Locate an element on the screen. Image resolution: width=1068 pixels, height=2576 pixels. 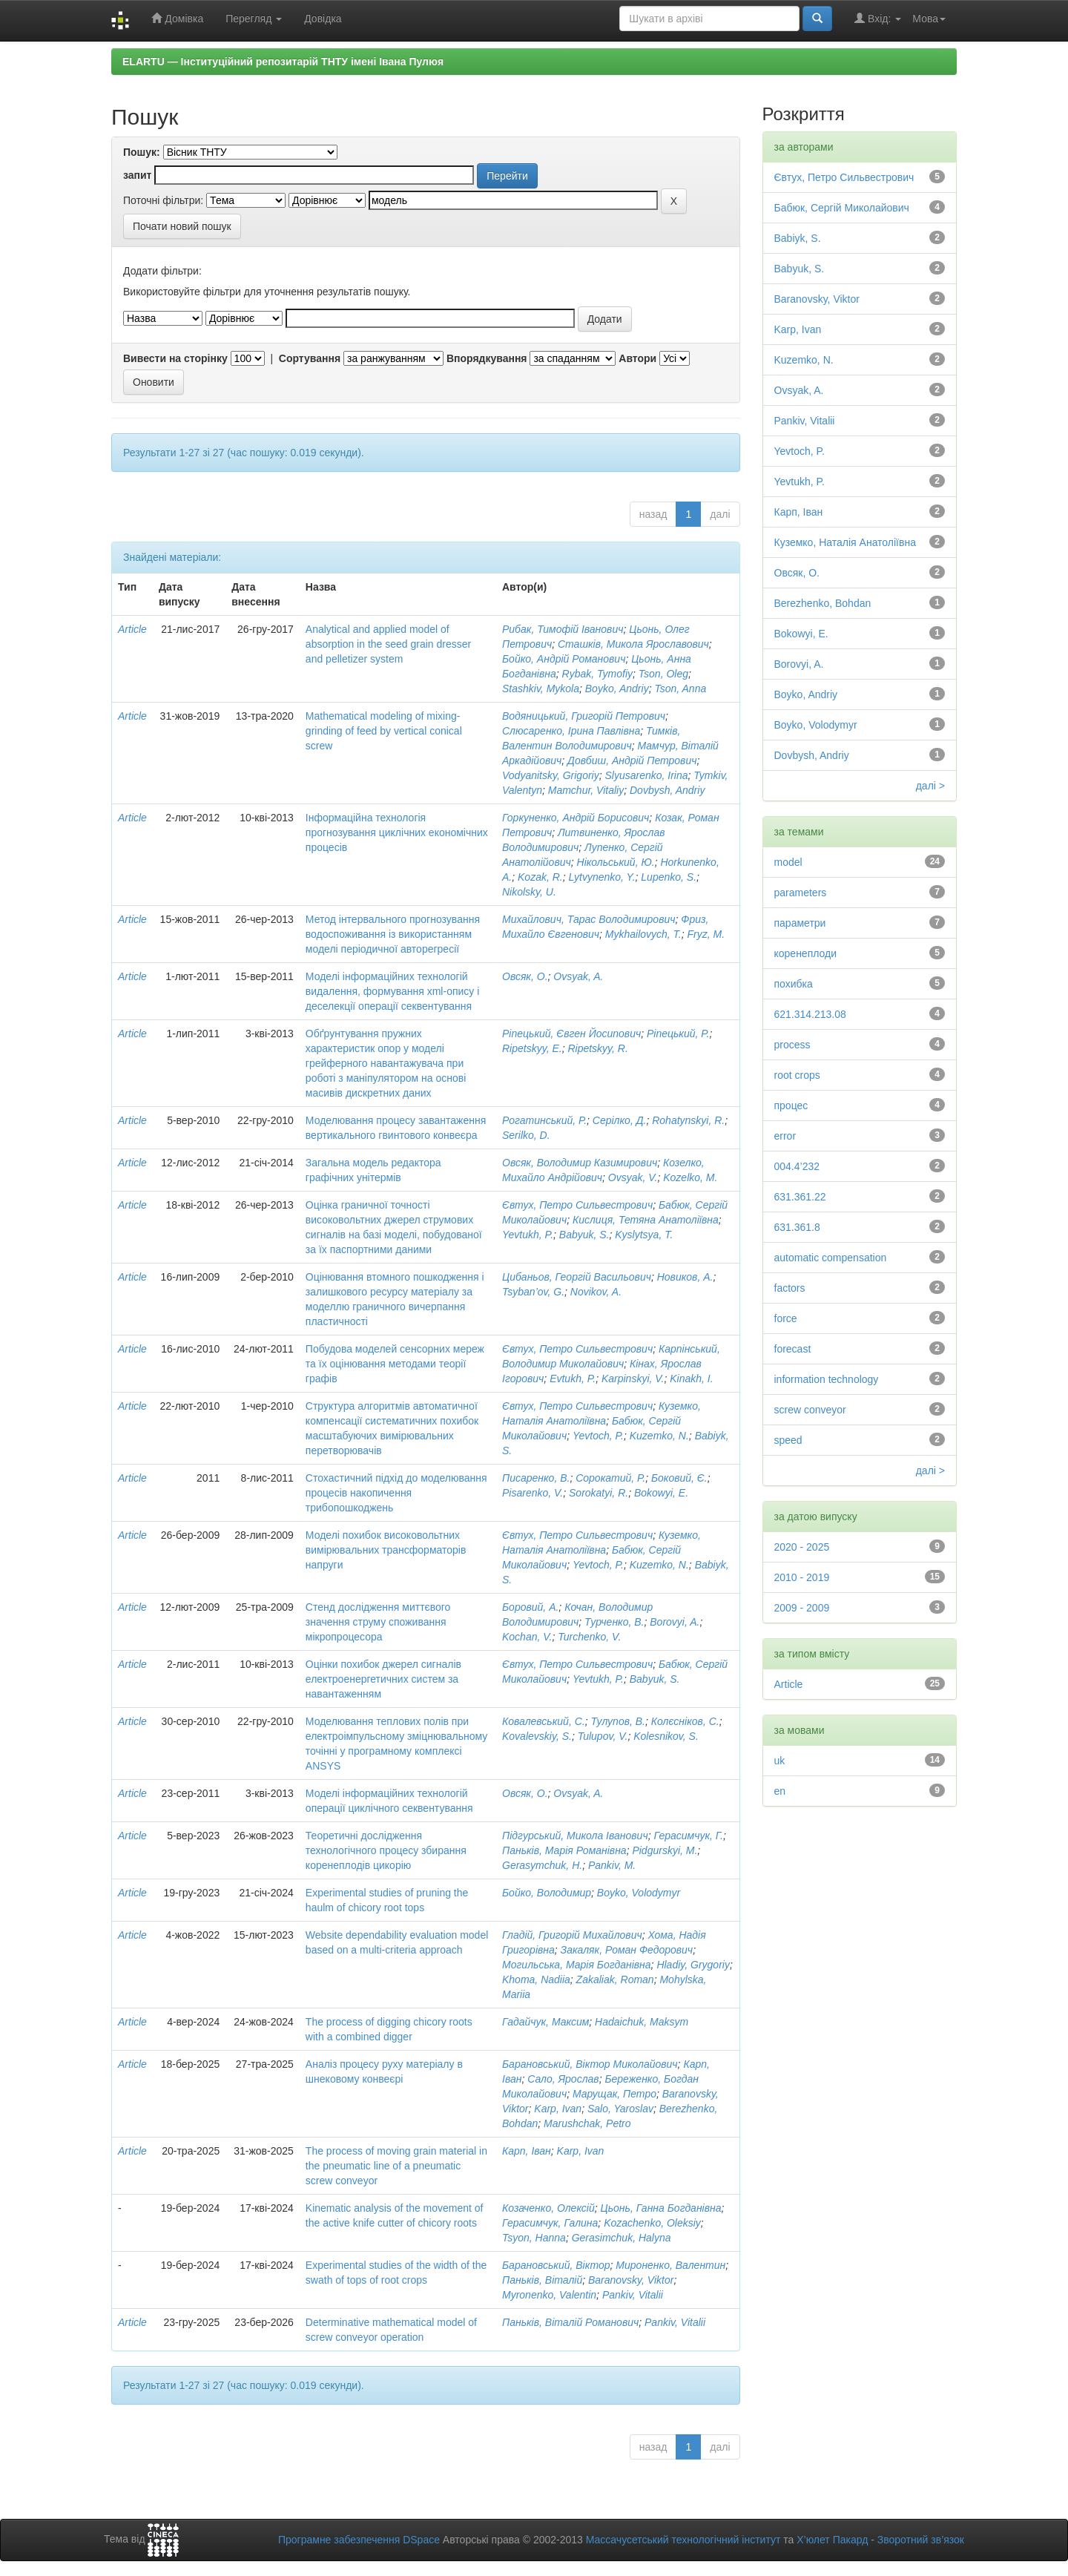
Цибаньов, Георгій Васильович is located at coordinates (576, 1277).